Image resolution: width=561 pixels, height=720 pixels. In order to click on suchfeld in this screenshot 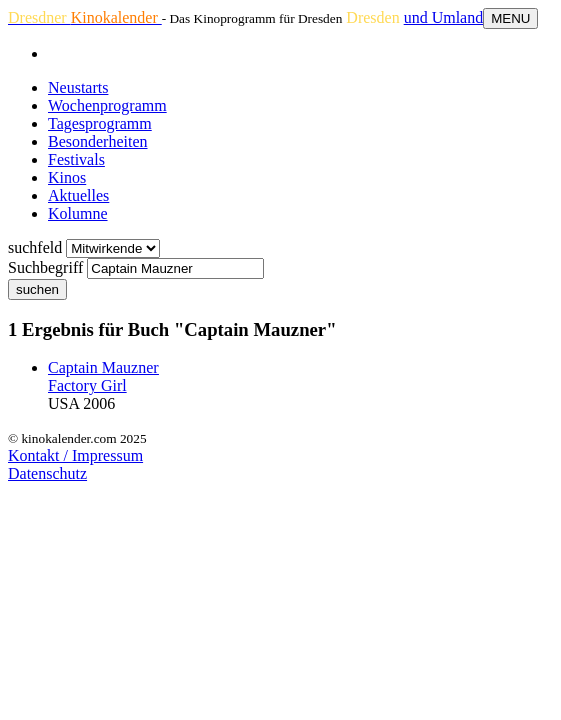, I will do `click(35, 247)`.